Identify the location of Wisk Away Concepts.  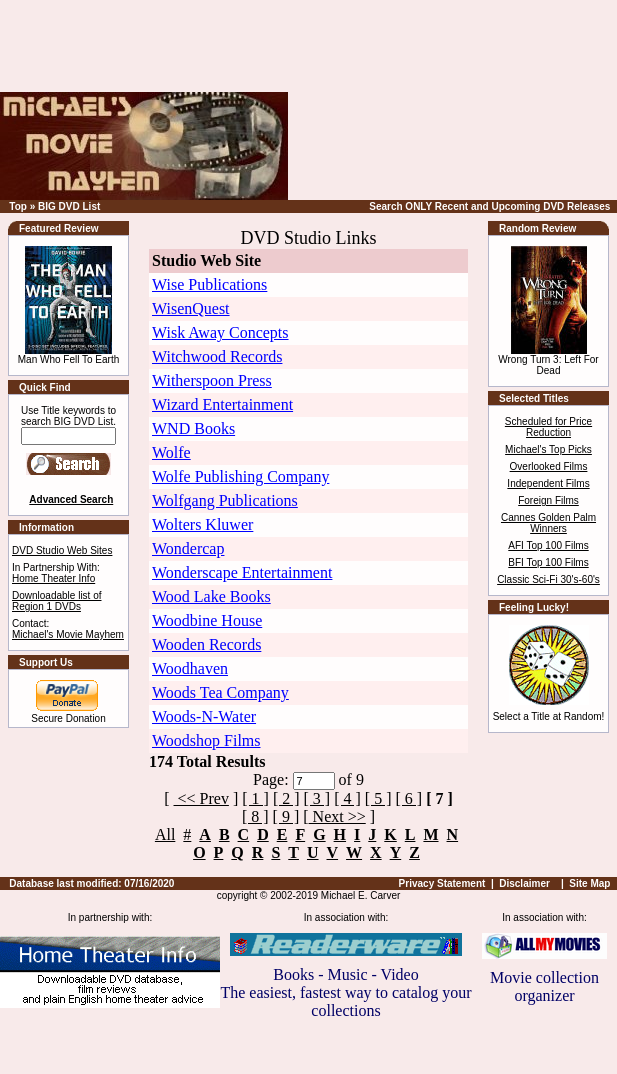
(220, 332).